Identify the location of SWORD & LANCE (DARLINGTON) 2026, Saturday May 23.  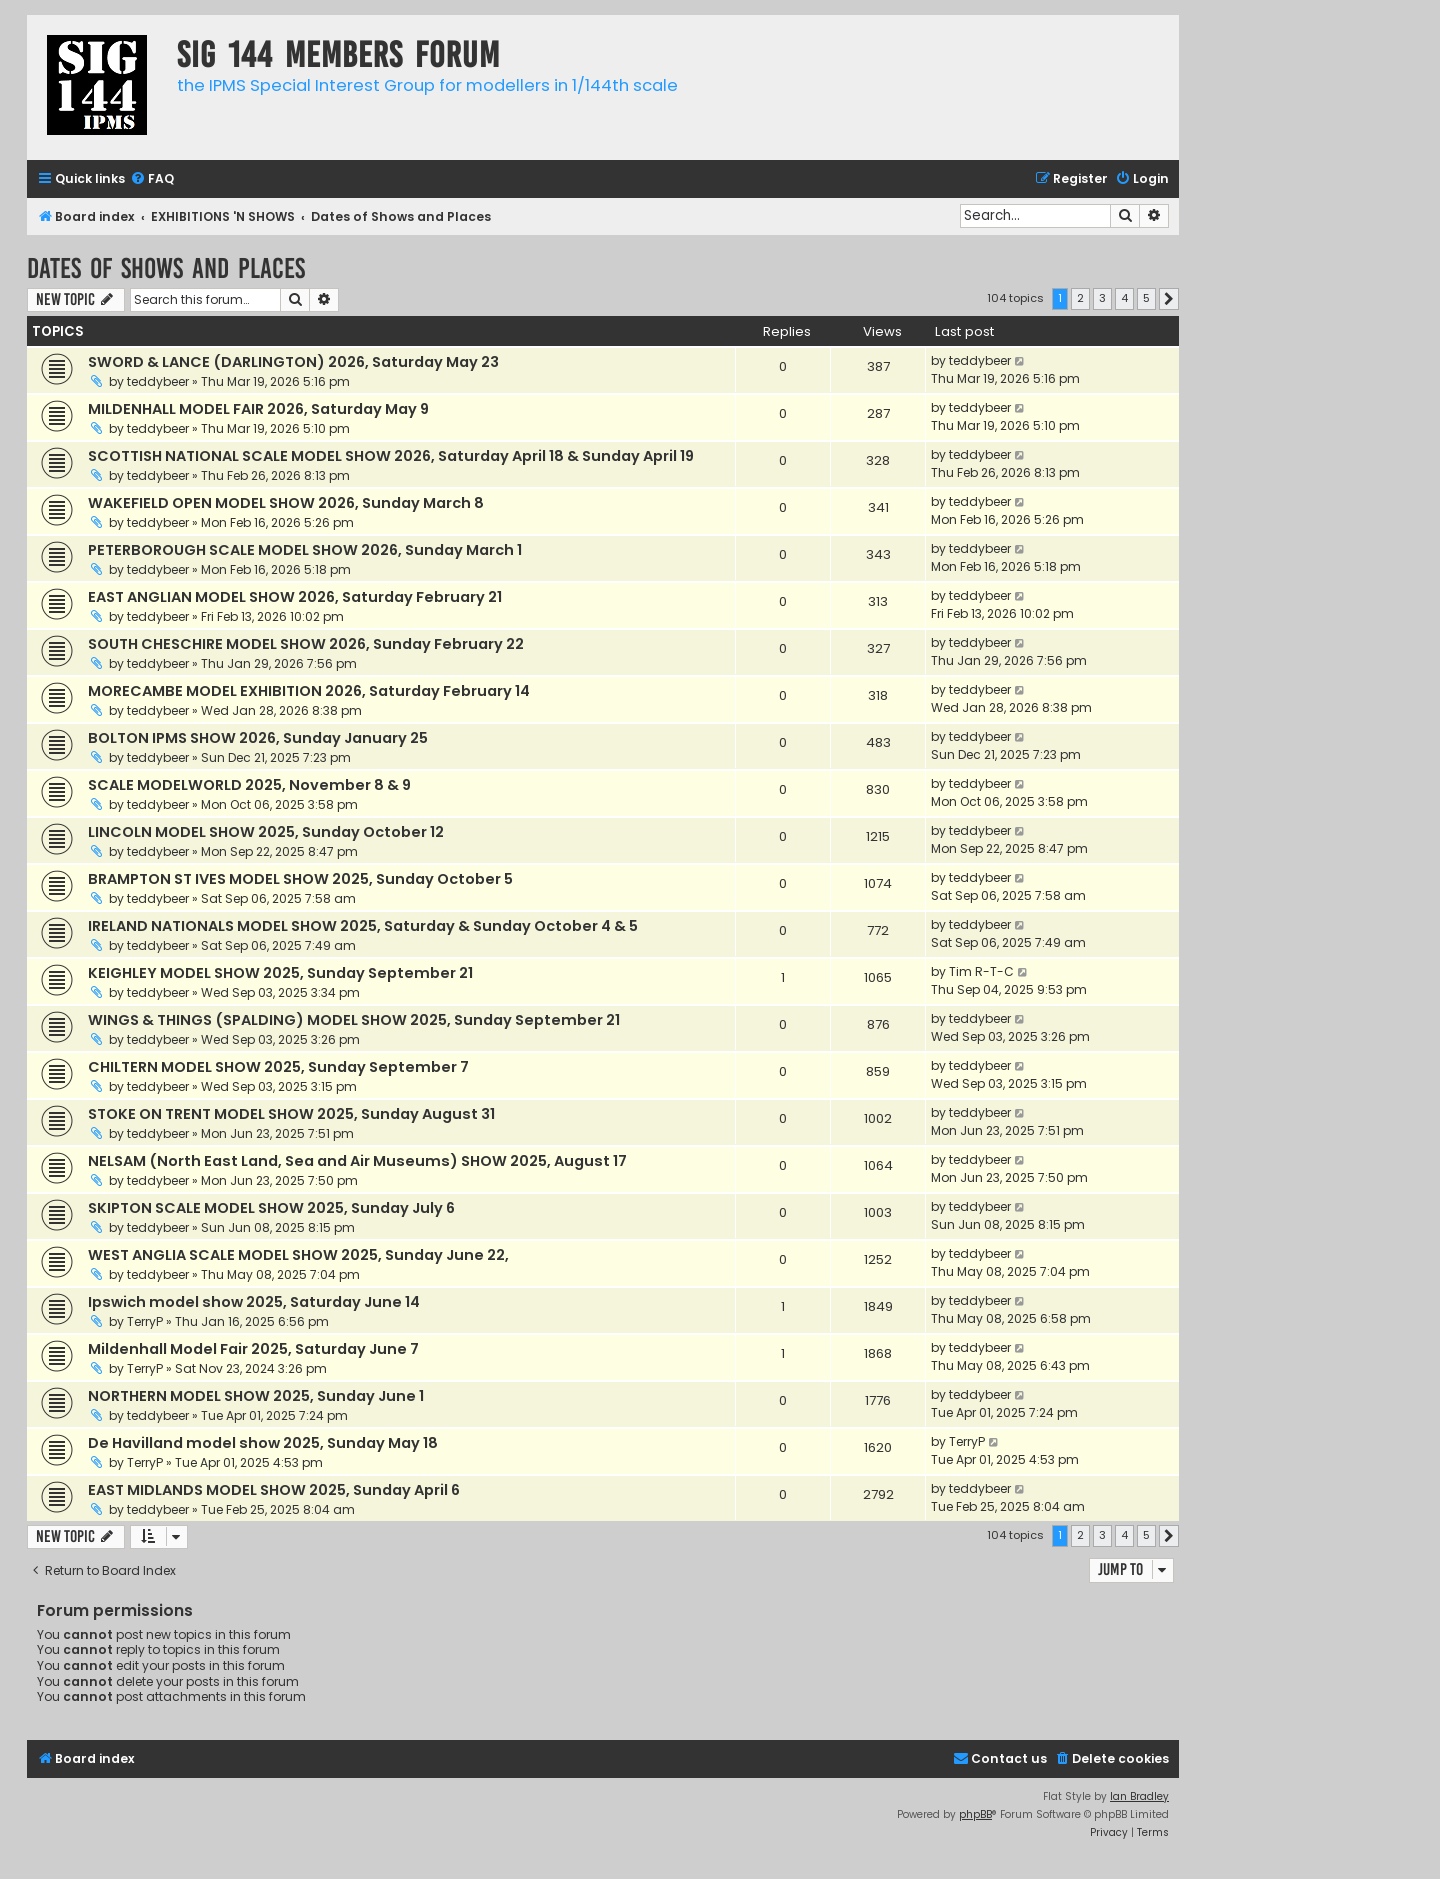
(293, 362).